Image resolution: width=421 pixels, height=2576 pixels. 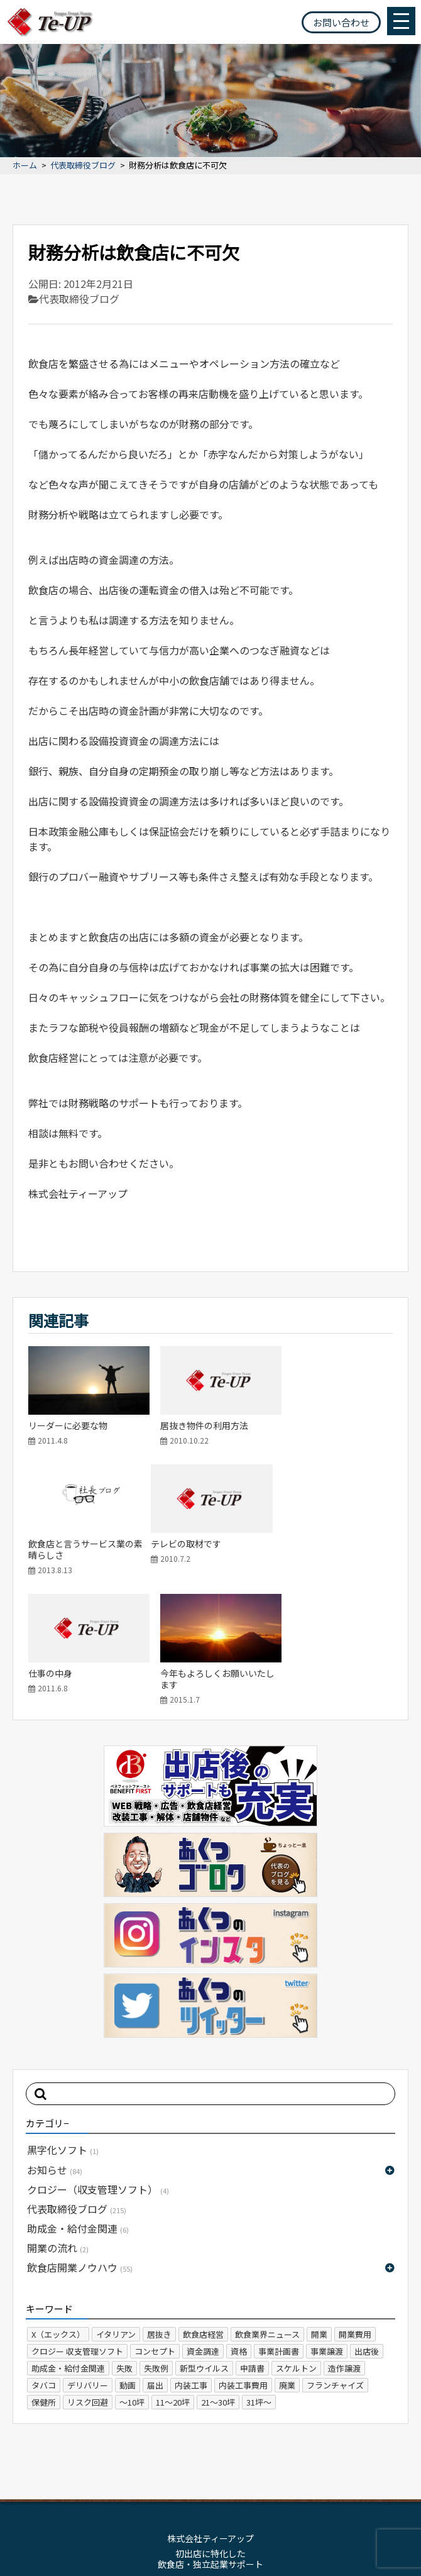 What do you see at coordinates (78, 2102) in the screenshot?
I see `助成金・給付金関連` at bounding box center [78, 2102].